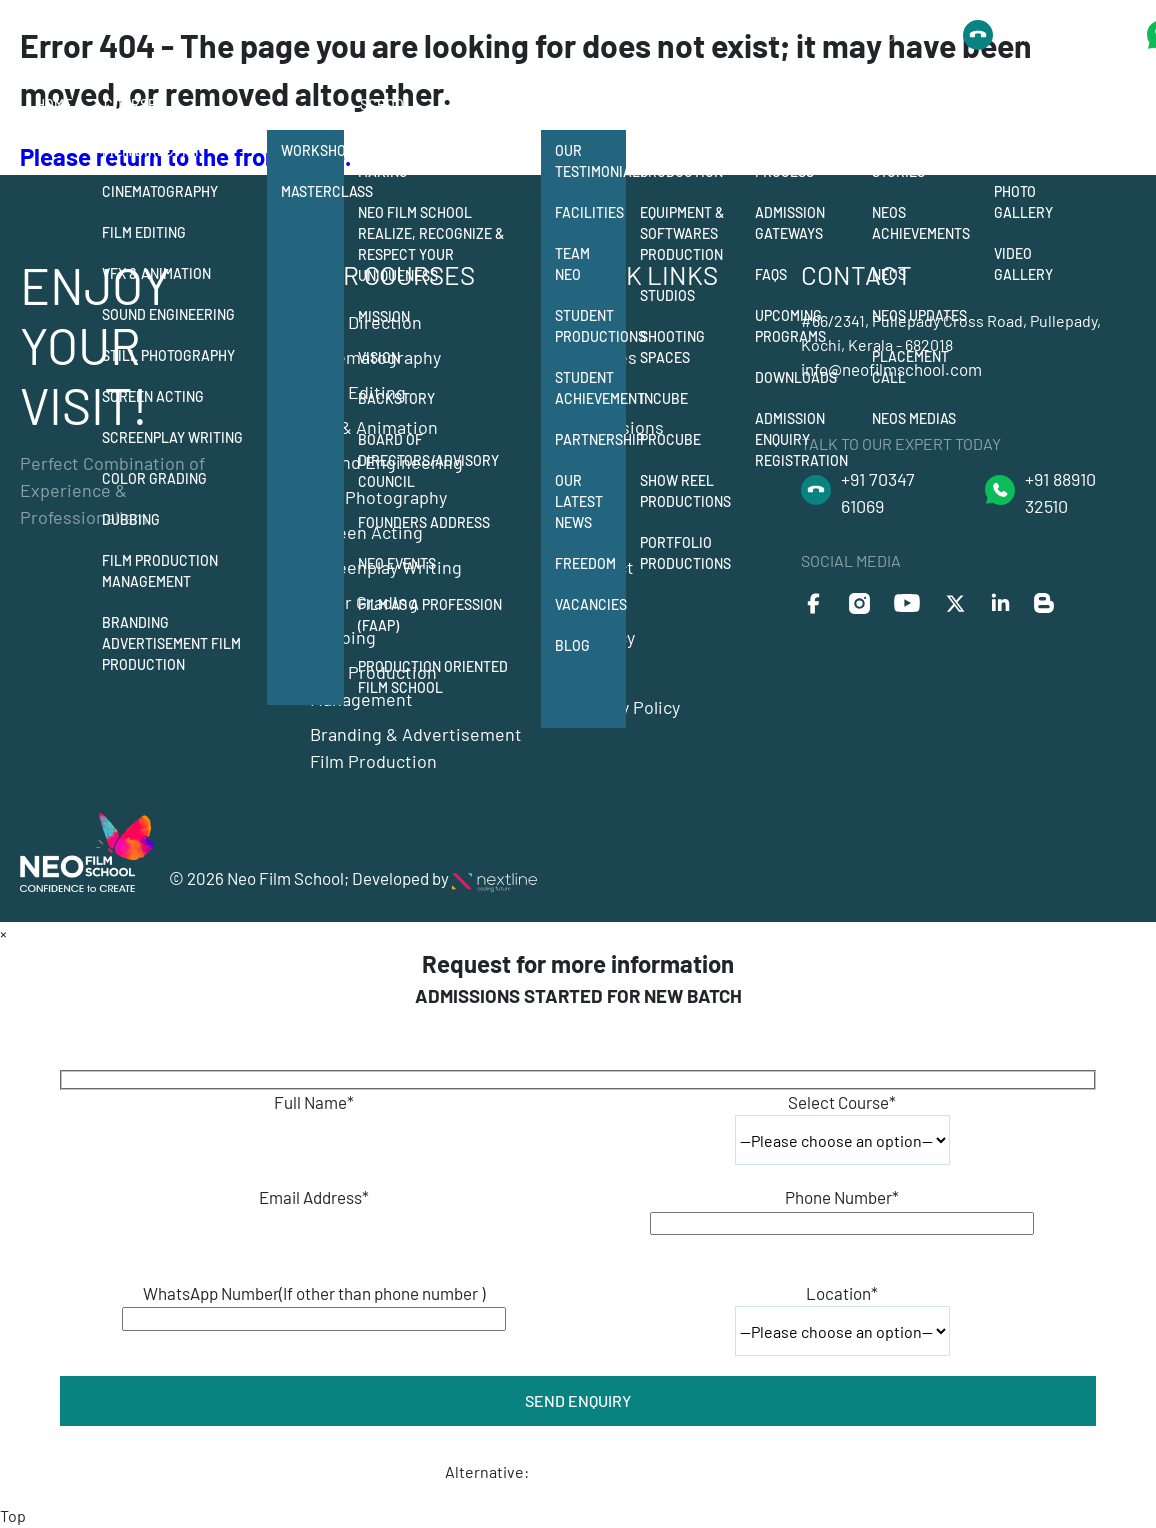  I want to click on Gallery, so click(1025, 104).